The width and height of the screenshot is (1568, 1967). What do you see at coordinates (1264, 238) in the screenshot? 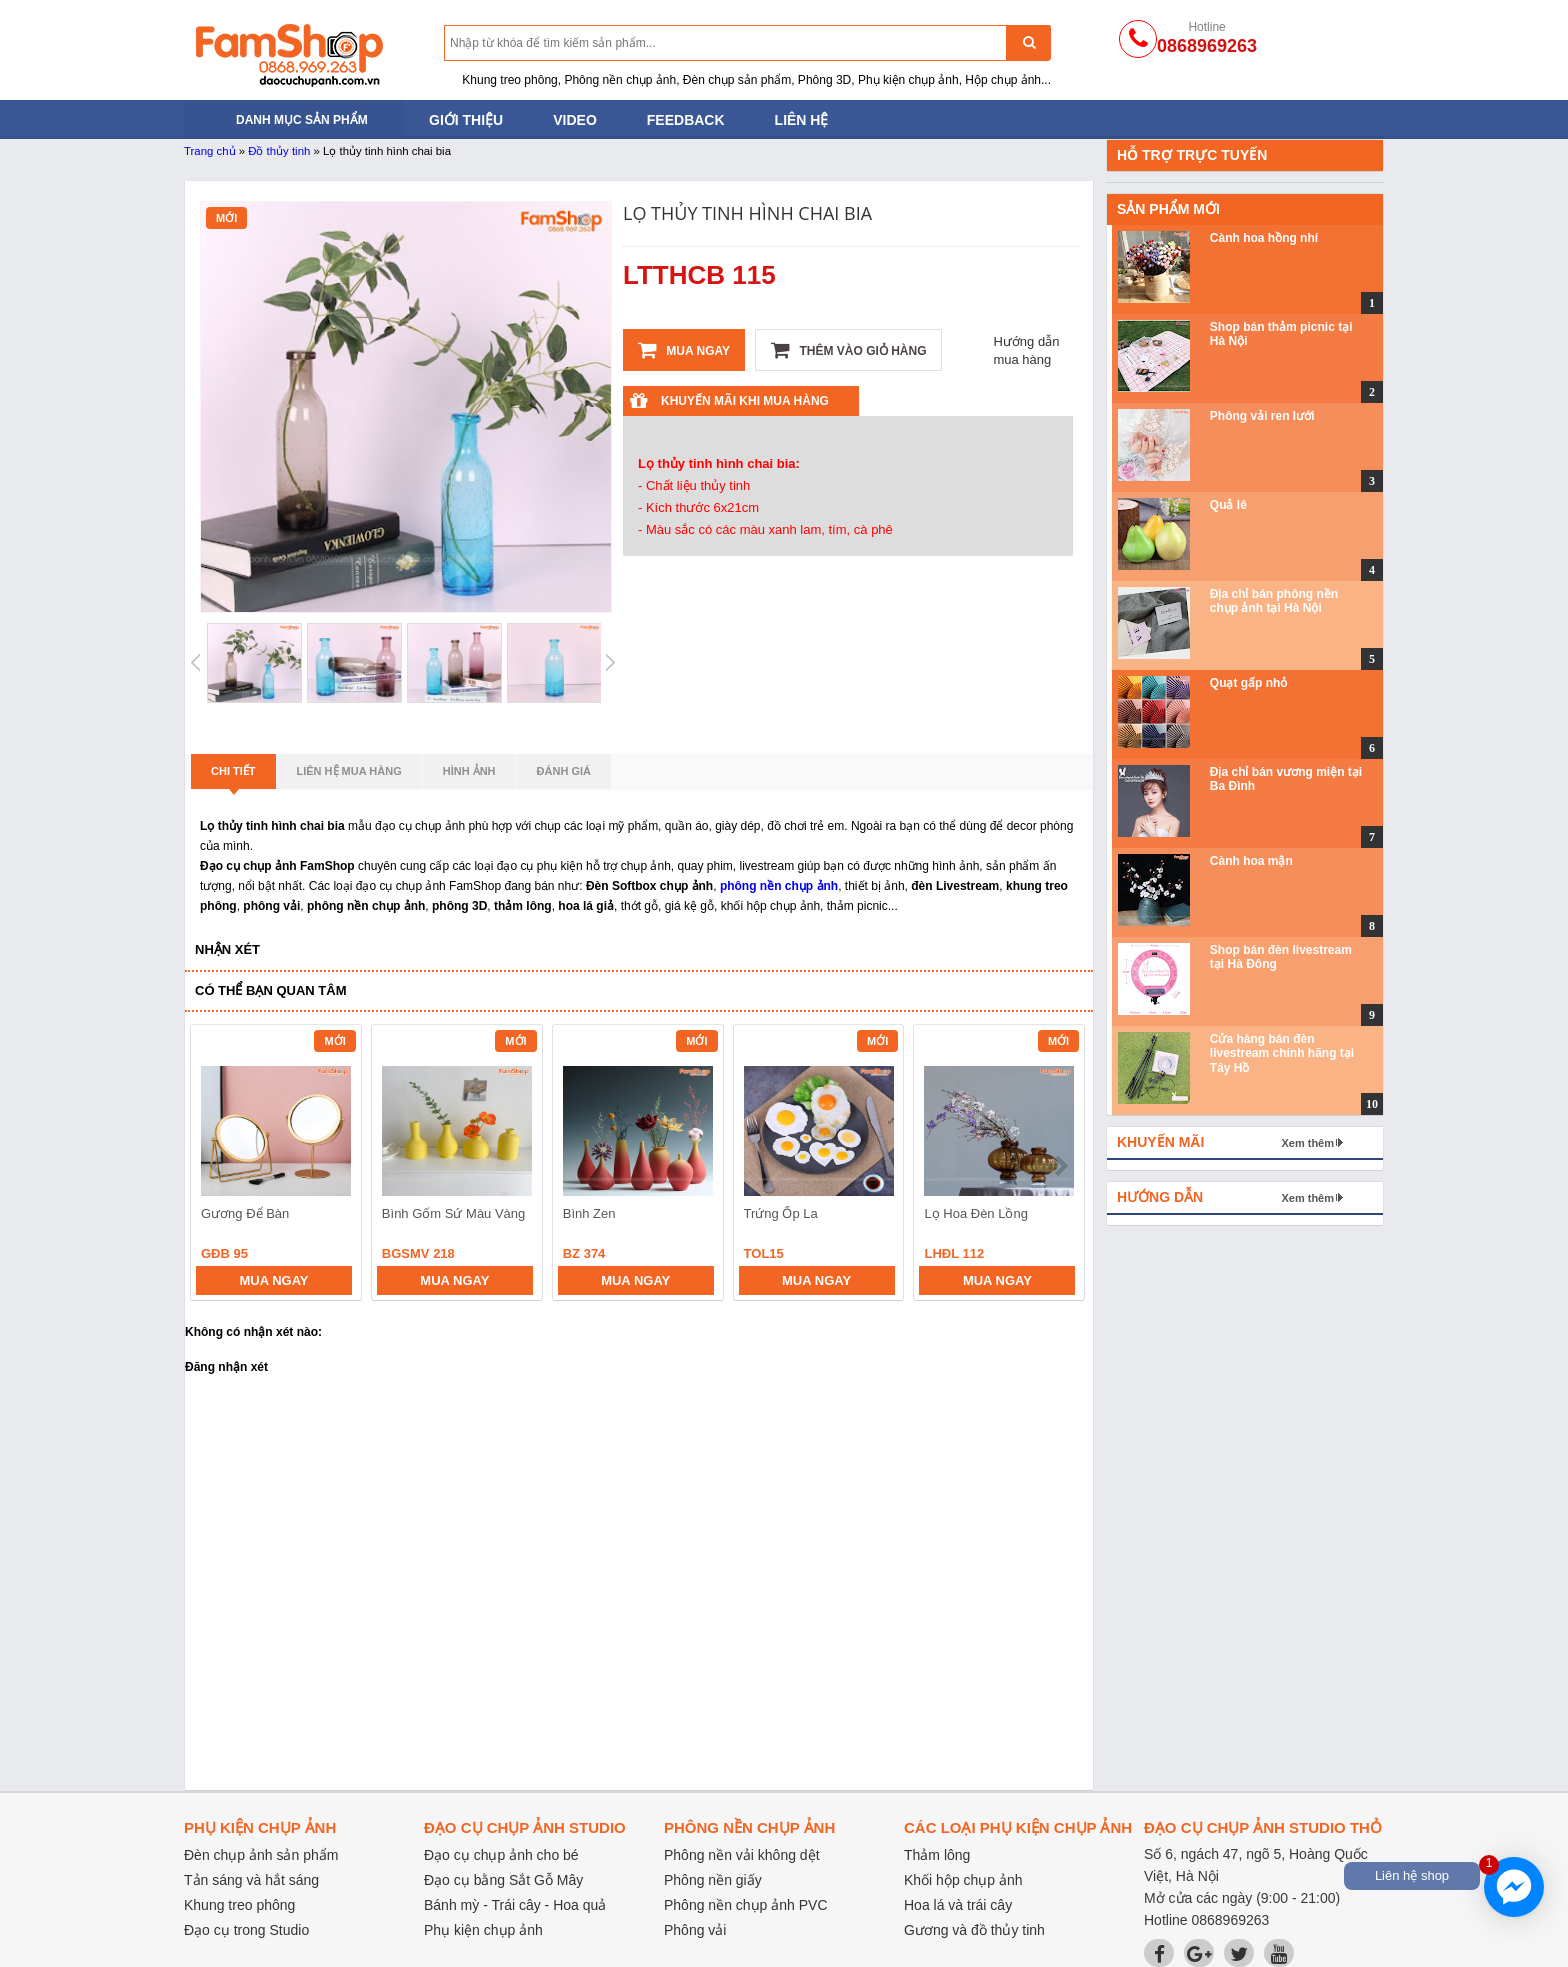
I see `Cành hoa hồng nhí` at bounding box center [1264, 238].